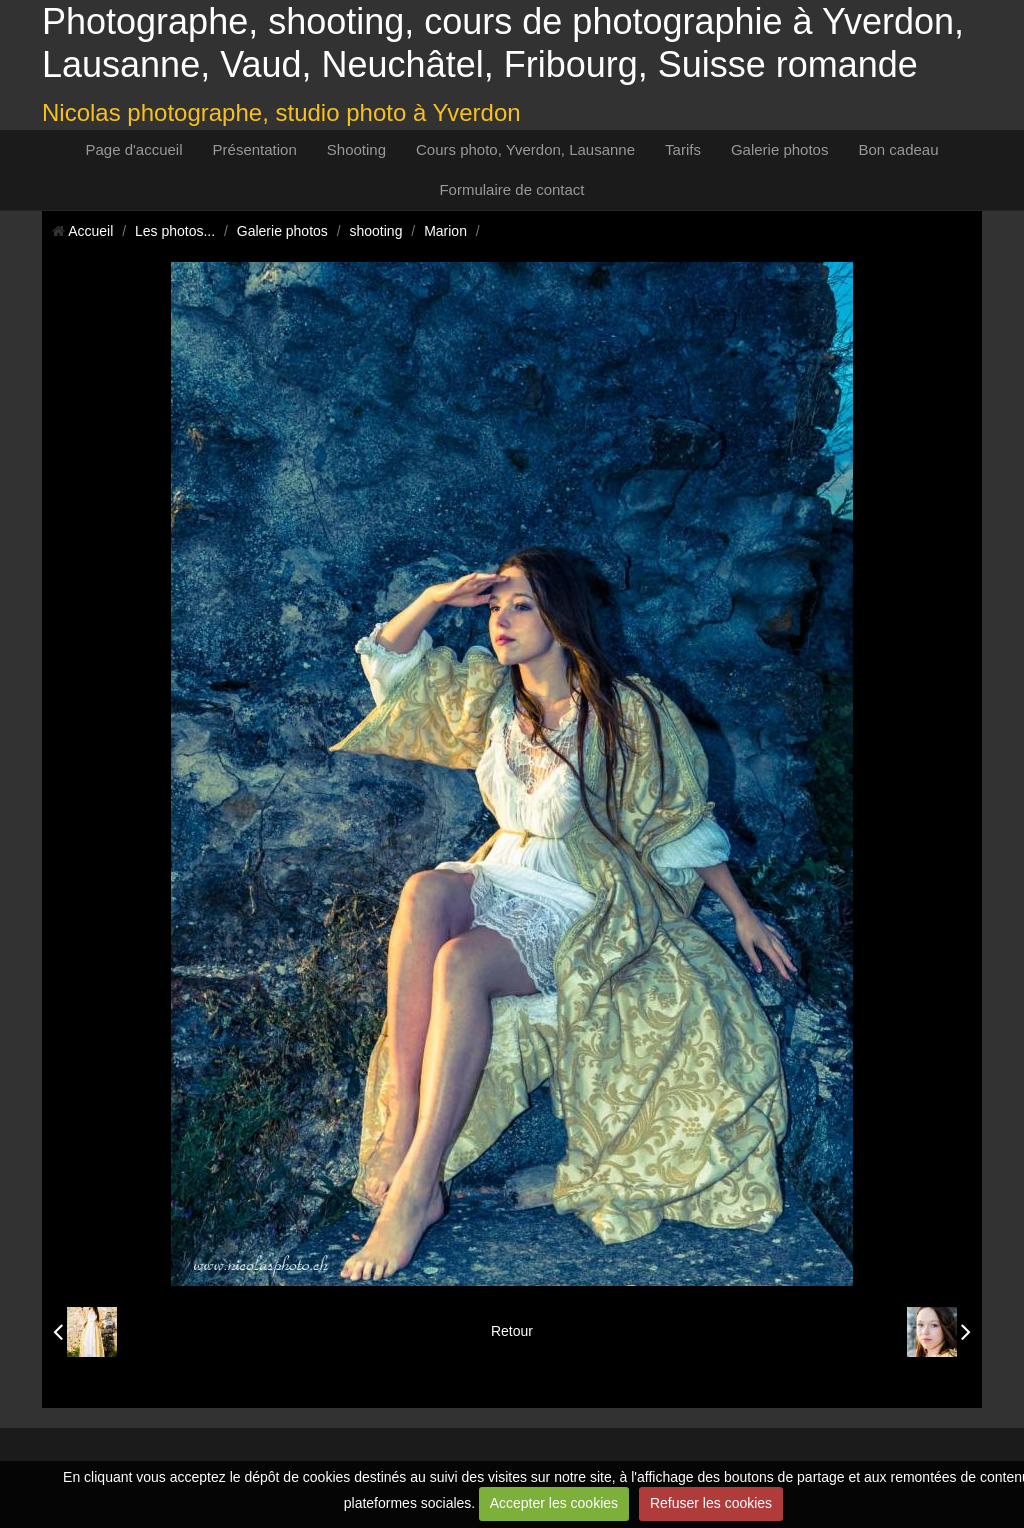  I want to click on Accepter les cookies, so click(554, 1503).